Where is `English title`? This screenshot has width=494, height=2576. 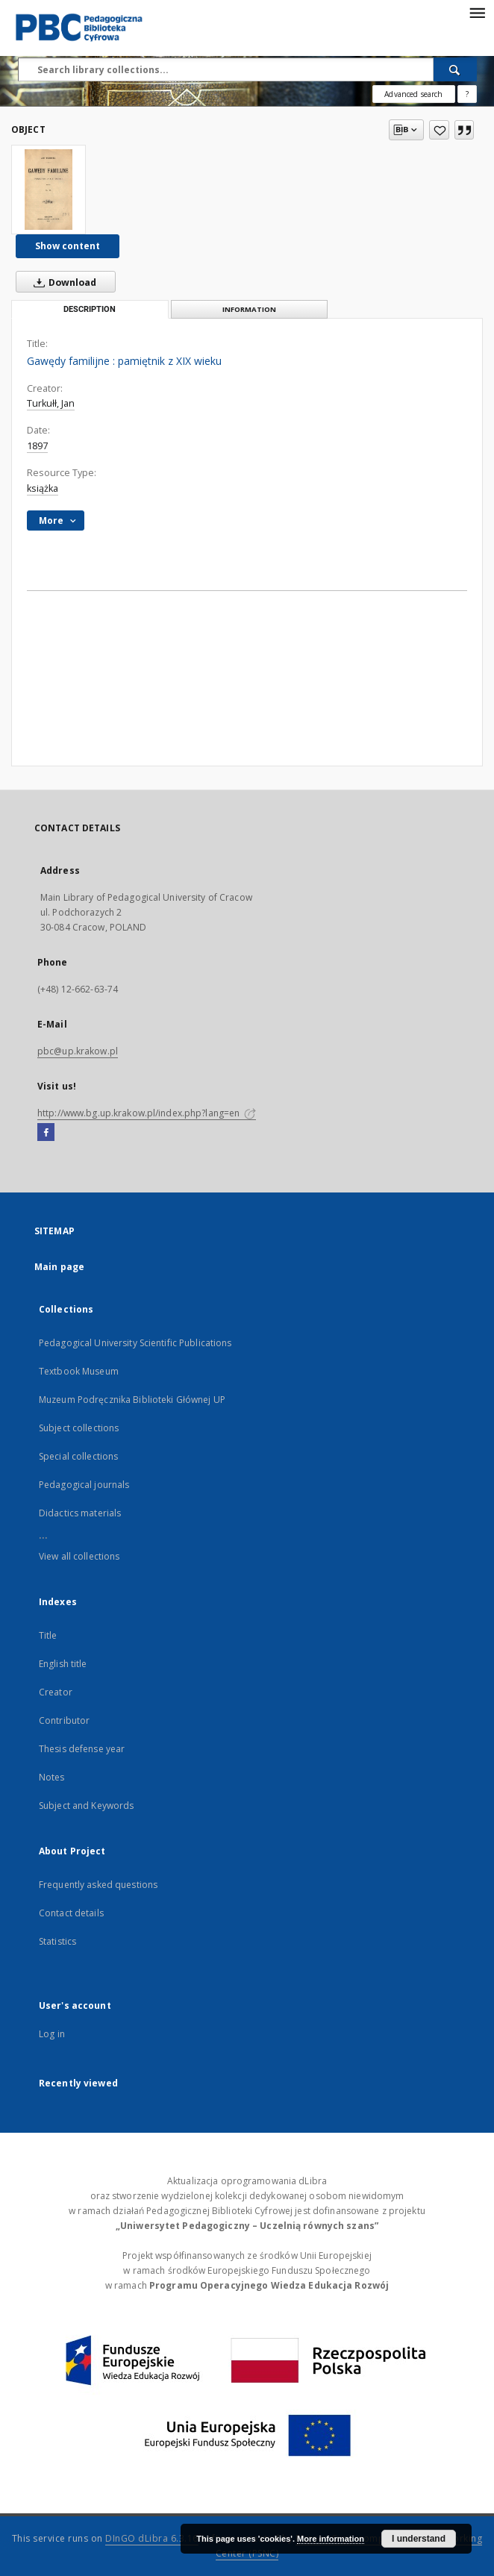 English title is located at coordinates (63, 1663).